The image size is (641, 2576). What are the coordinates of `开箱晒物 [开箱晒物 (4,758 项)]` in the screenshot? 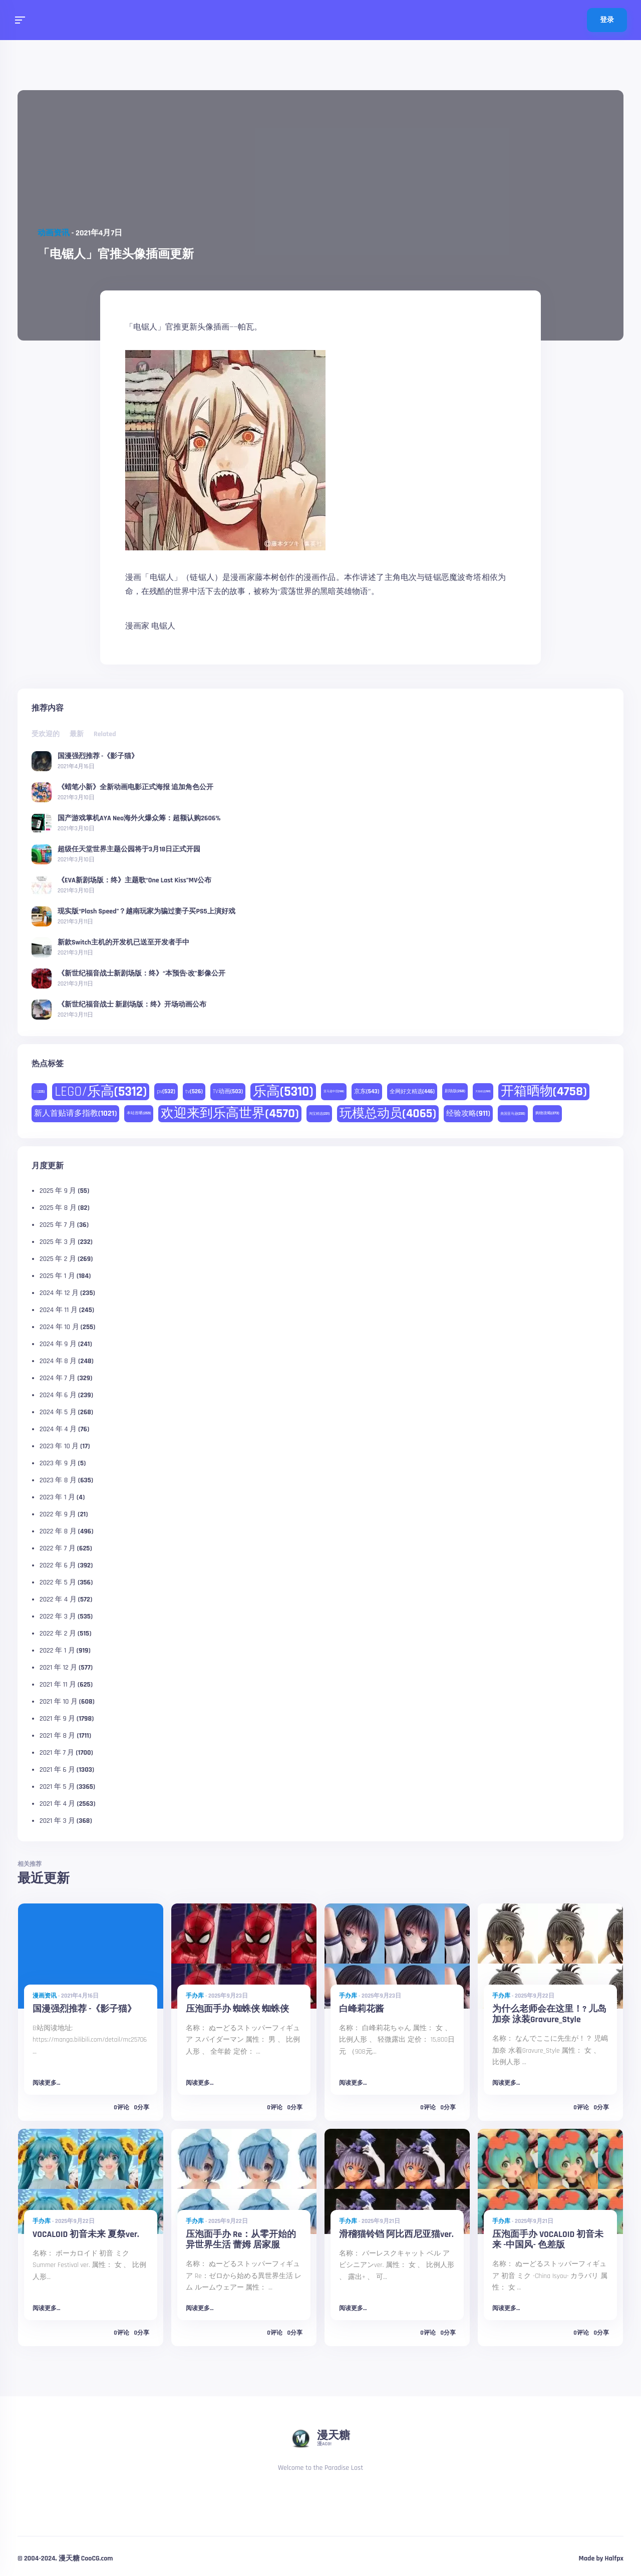 It's located at (544, 1091).